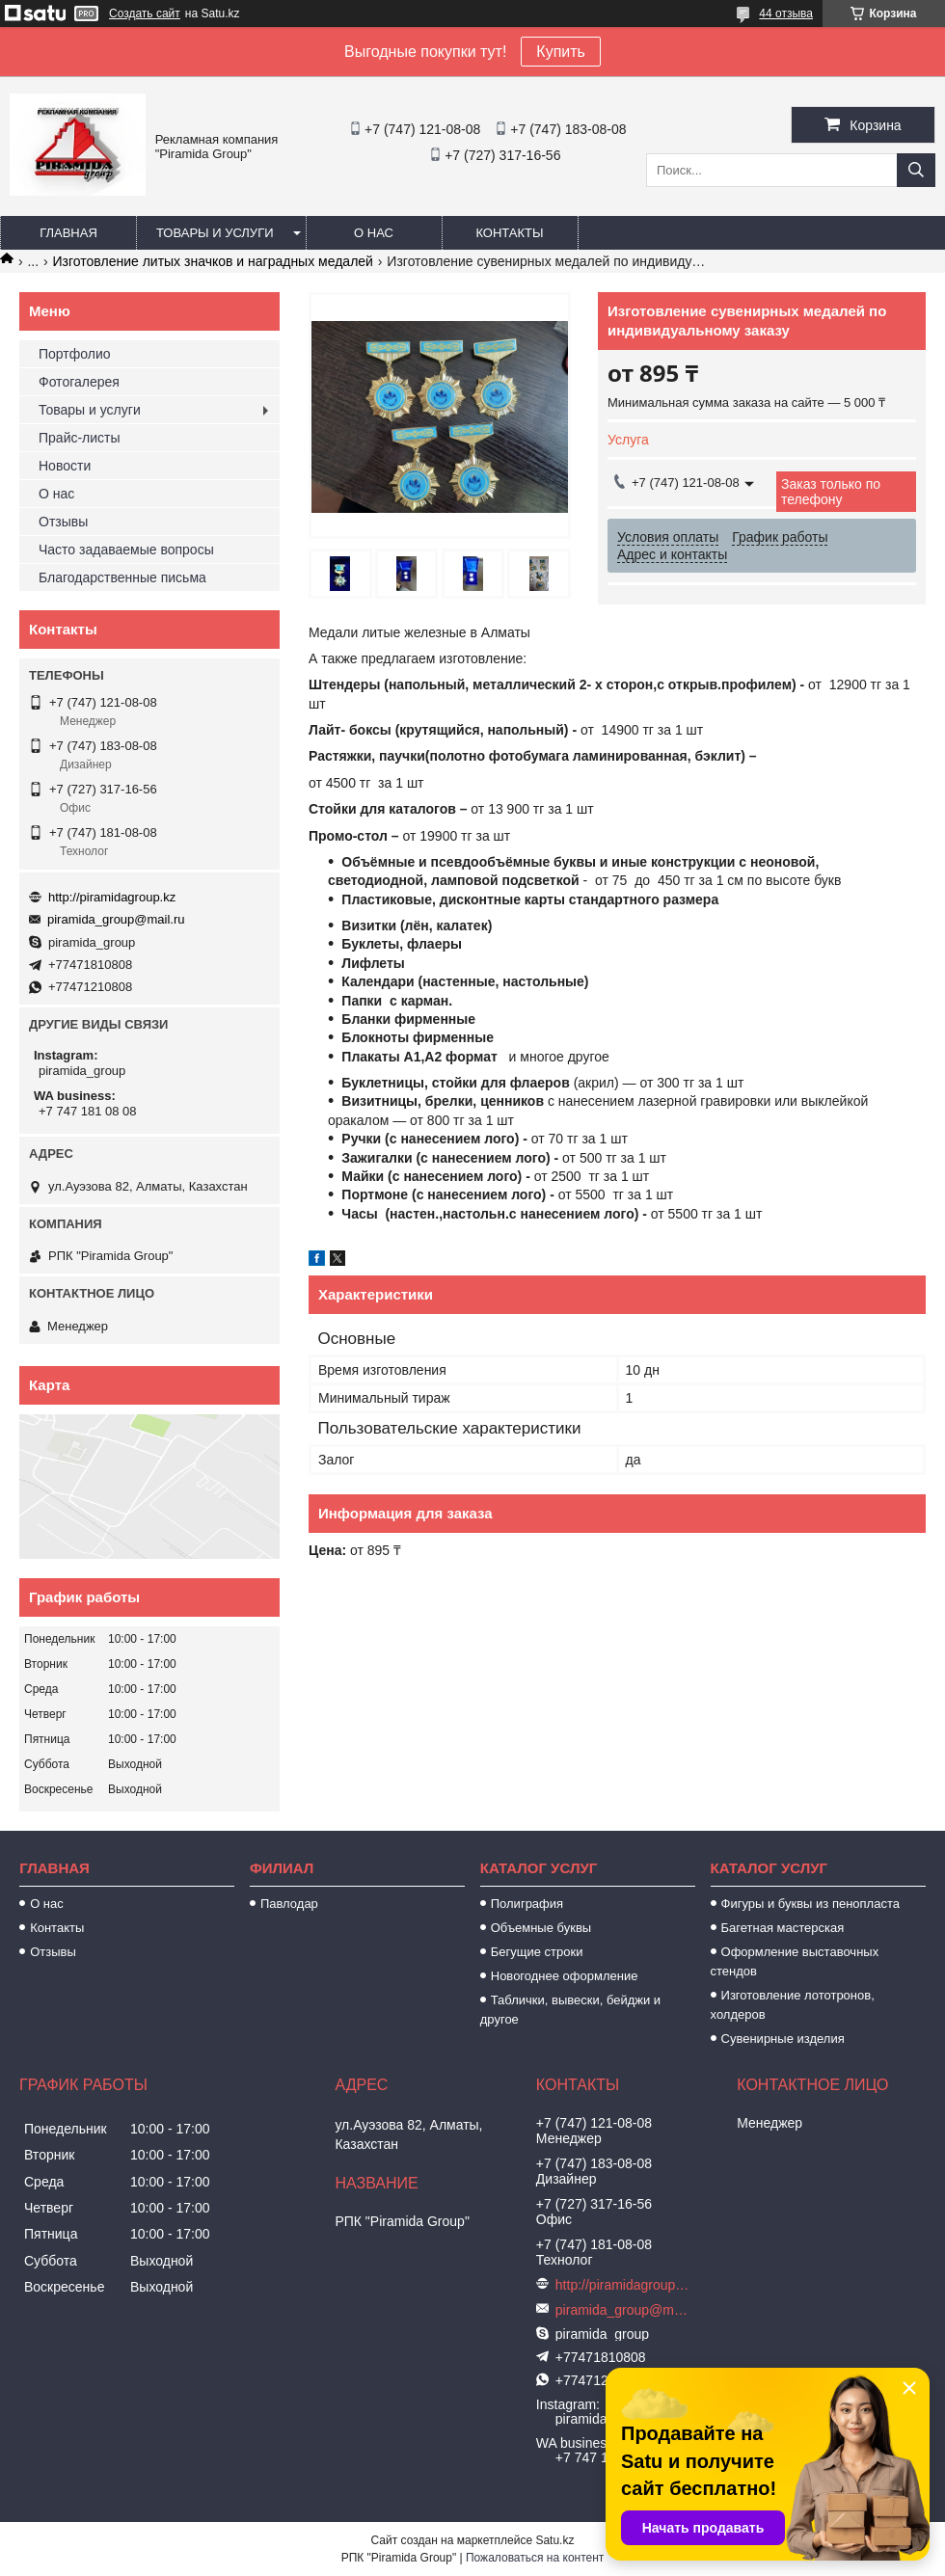 This screenshot has height=2576, width=945. Describe the element at coordinates (537, 1952) in the screenshot. I see `Бегущие строки` at that location.